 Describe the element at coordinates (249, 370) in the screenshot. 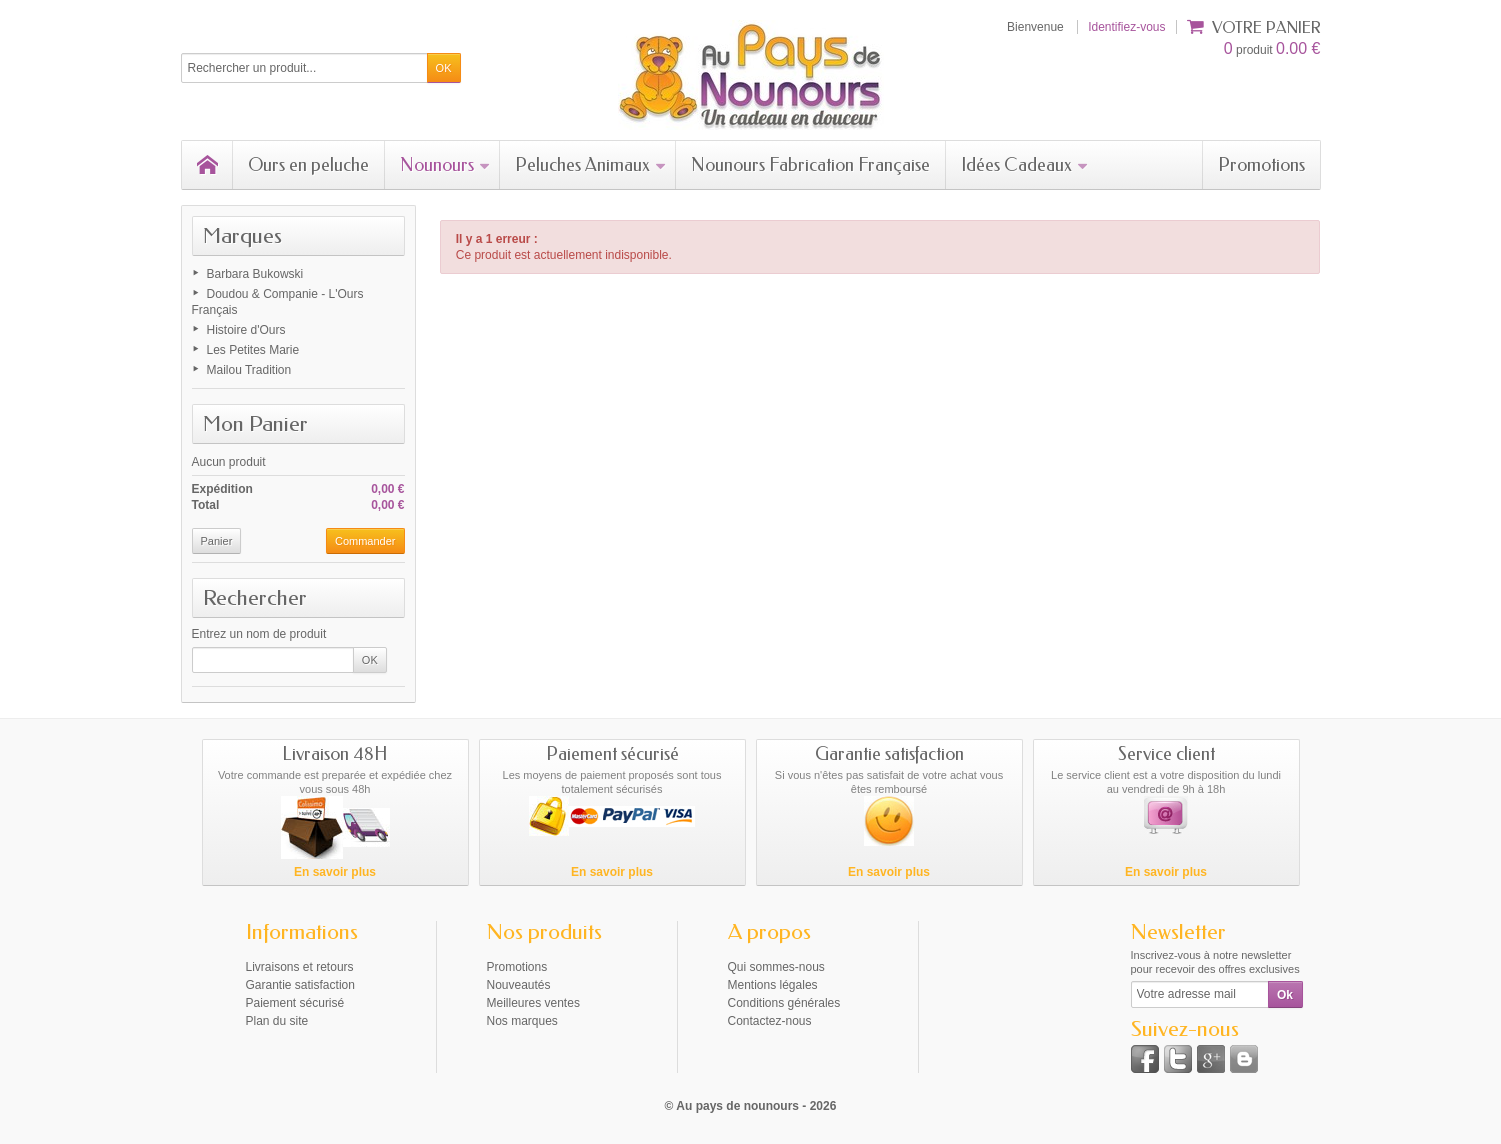

I see `Mailou Tradition` at that location.